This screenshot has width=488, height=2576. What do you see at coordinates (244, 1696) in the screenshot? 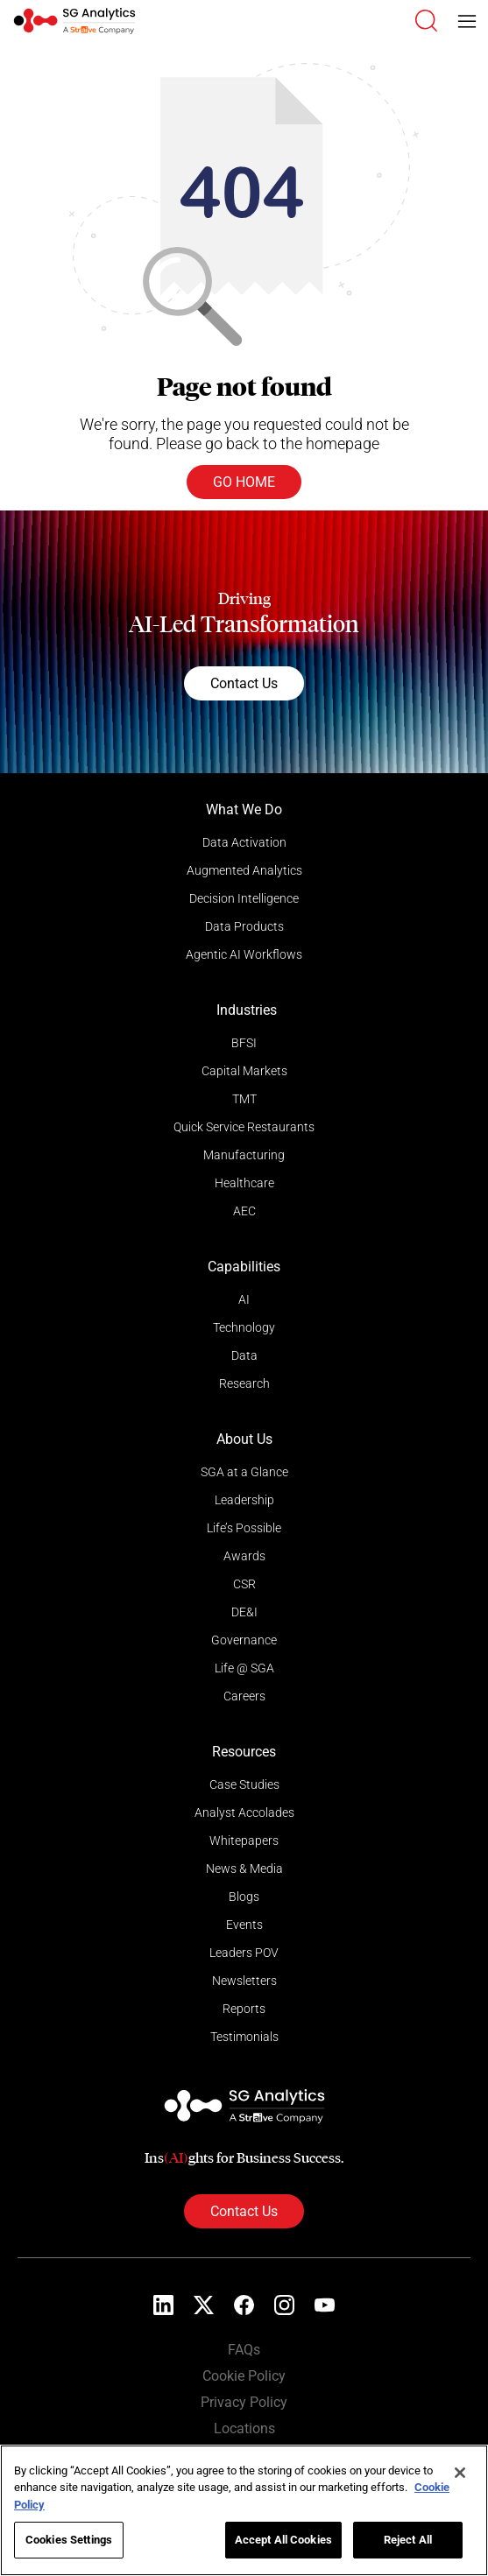
I see `Careers` at bounding box center [244, 1696].